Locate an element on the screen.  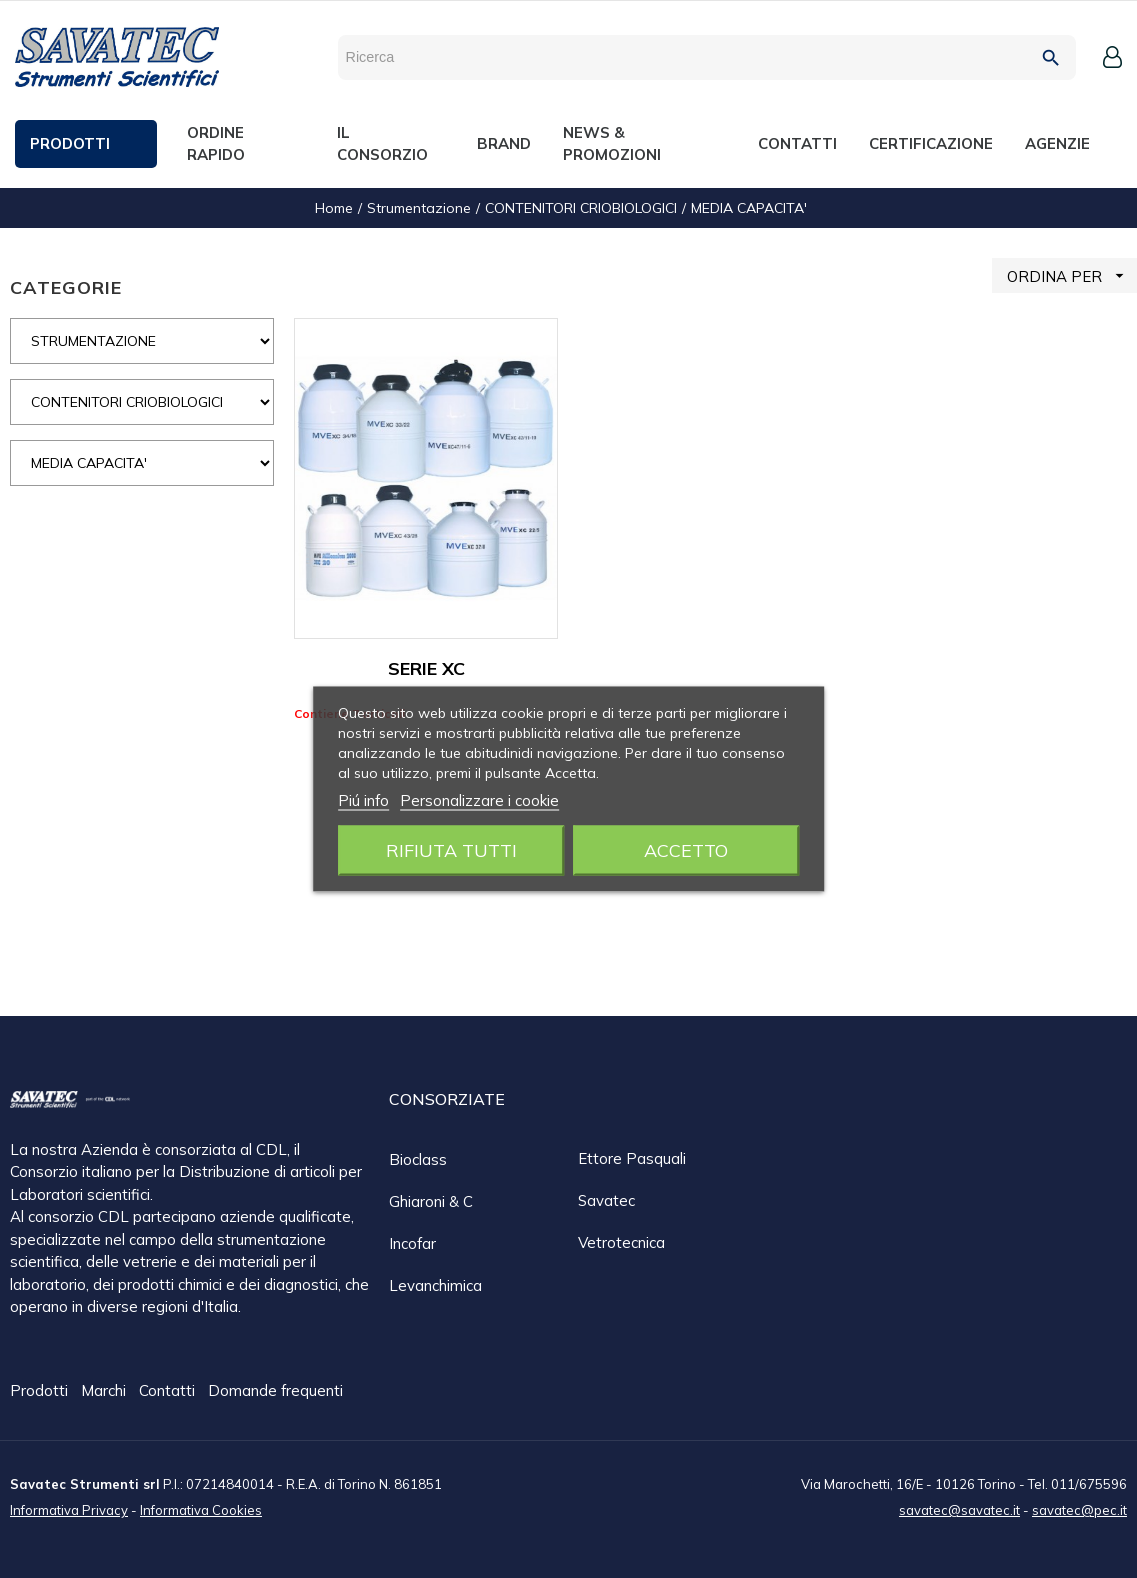
Contatti is located at coordinates (169, 1391).